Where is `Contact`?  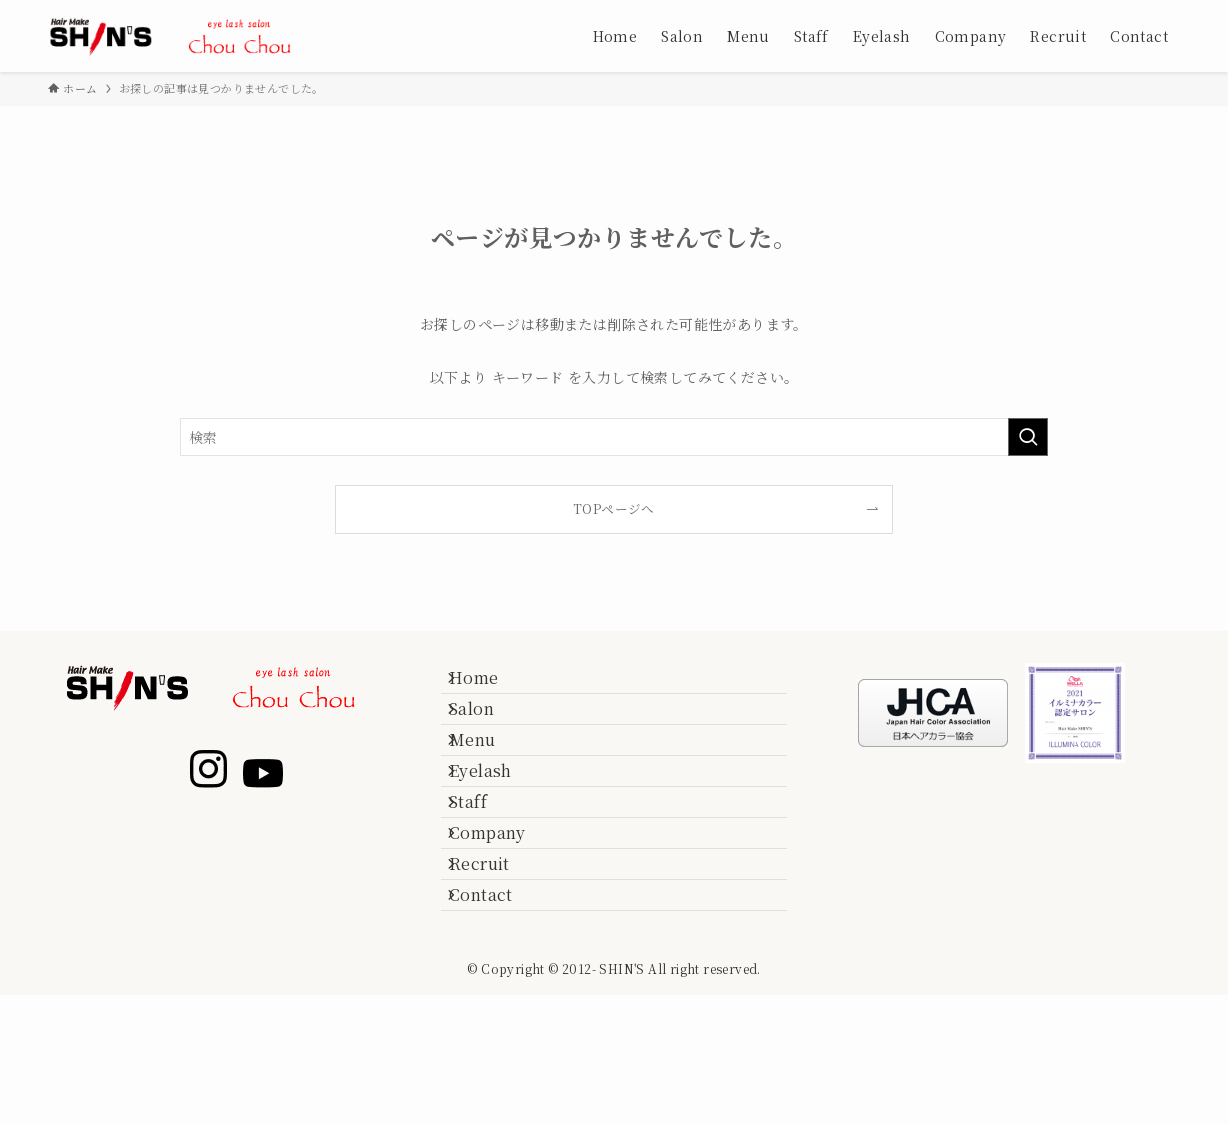
Contact is located at coordinates (497, 1017).